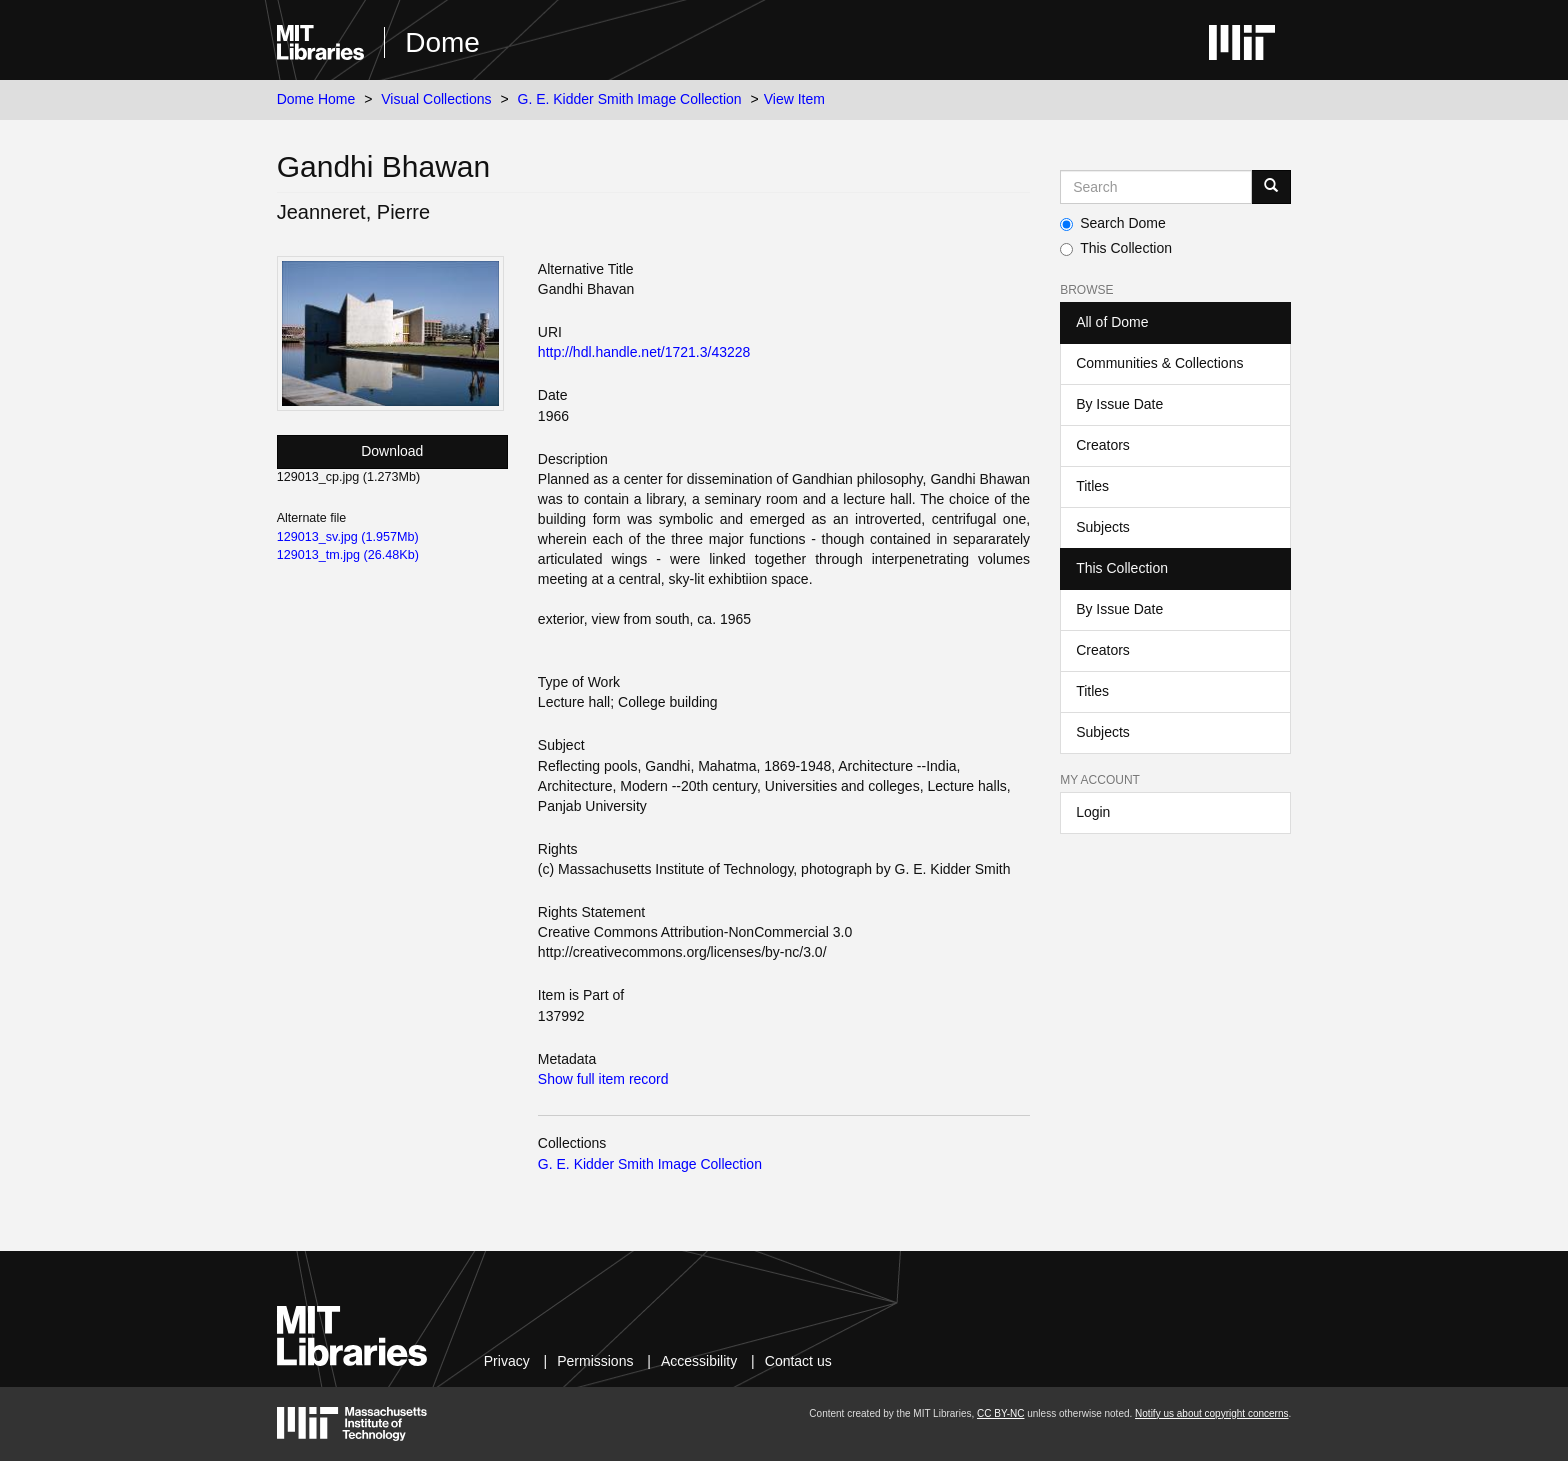 The height and width of the screenshot is (1461, 1568). What do you see at coordinates (1103, 527) in the screenshot?
I see `Subjects` at bounding box center [1103, 527].